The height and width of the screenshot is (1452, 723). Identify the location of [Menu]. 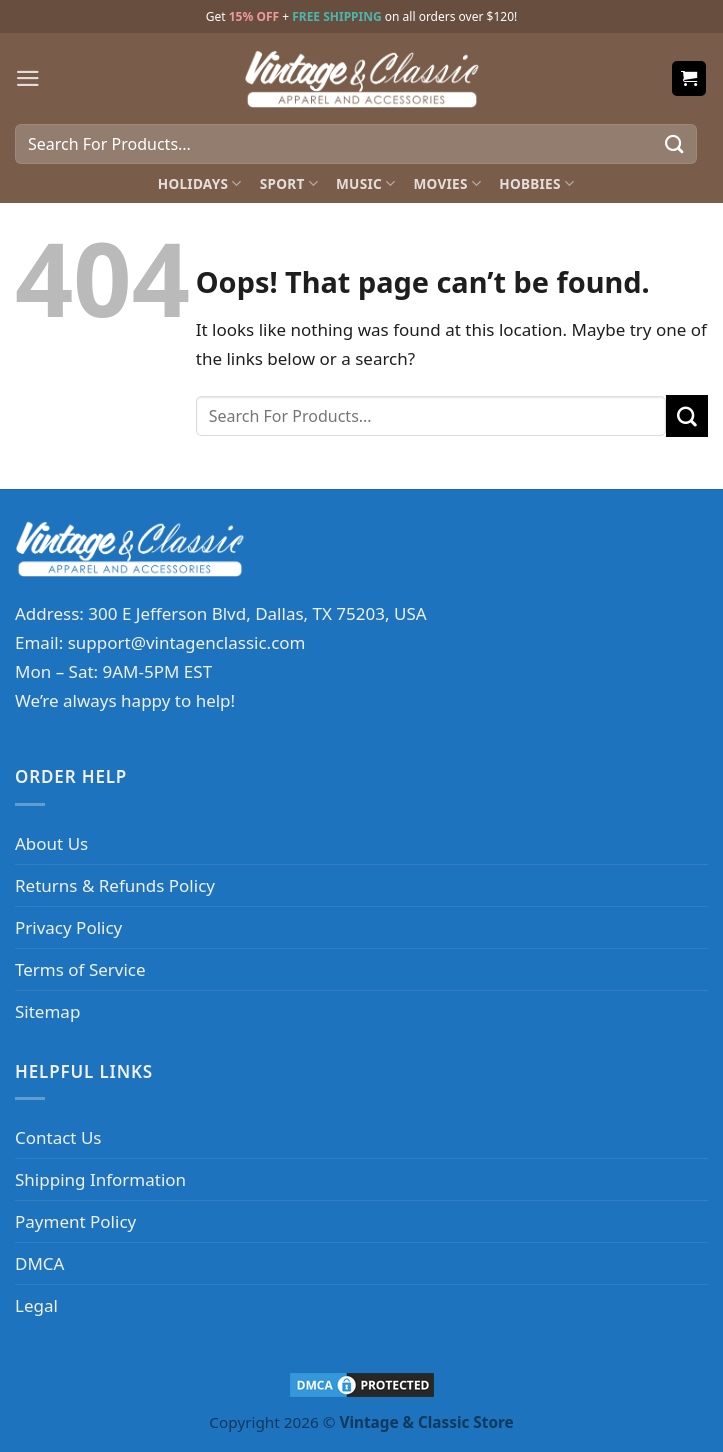
(28, 78).